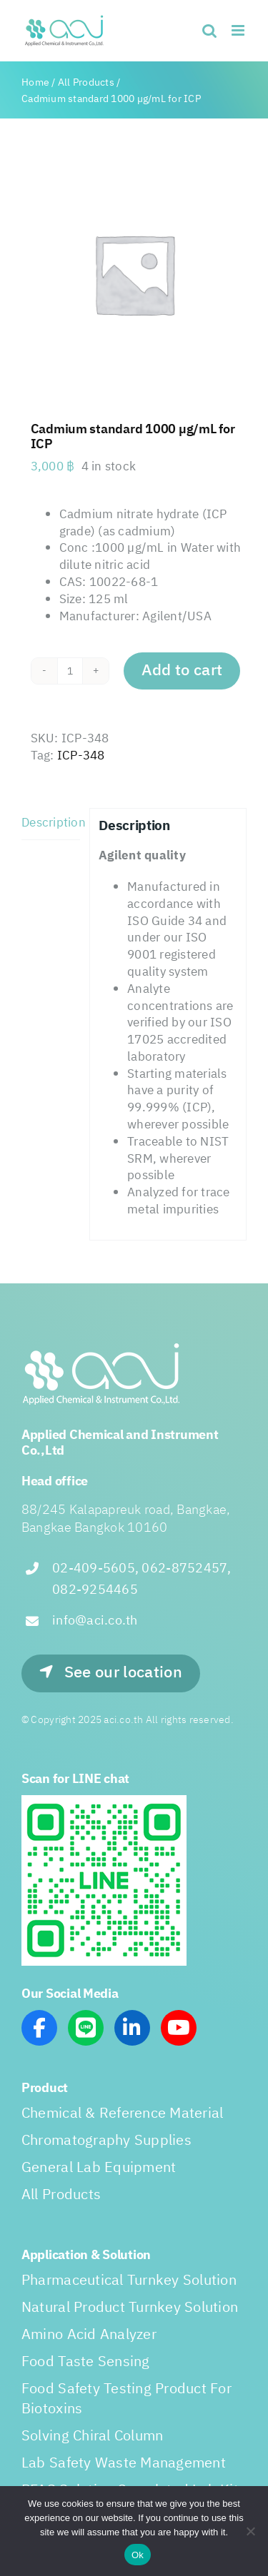 This screenshot has width=268, height=2576. Describe the element at coordinates (209, 30) in the screenshot. I see `[Toggle mobile search]` at that location.